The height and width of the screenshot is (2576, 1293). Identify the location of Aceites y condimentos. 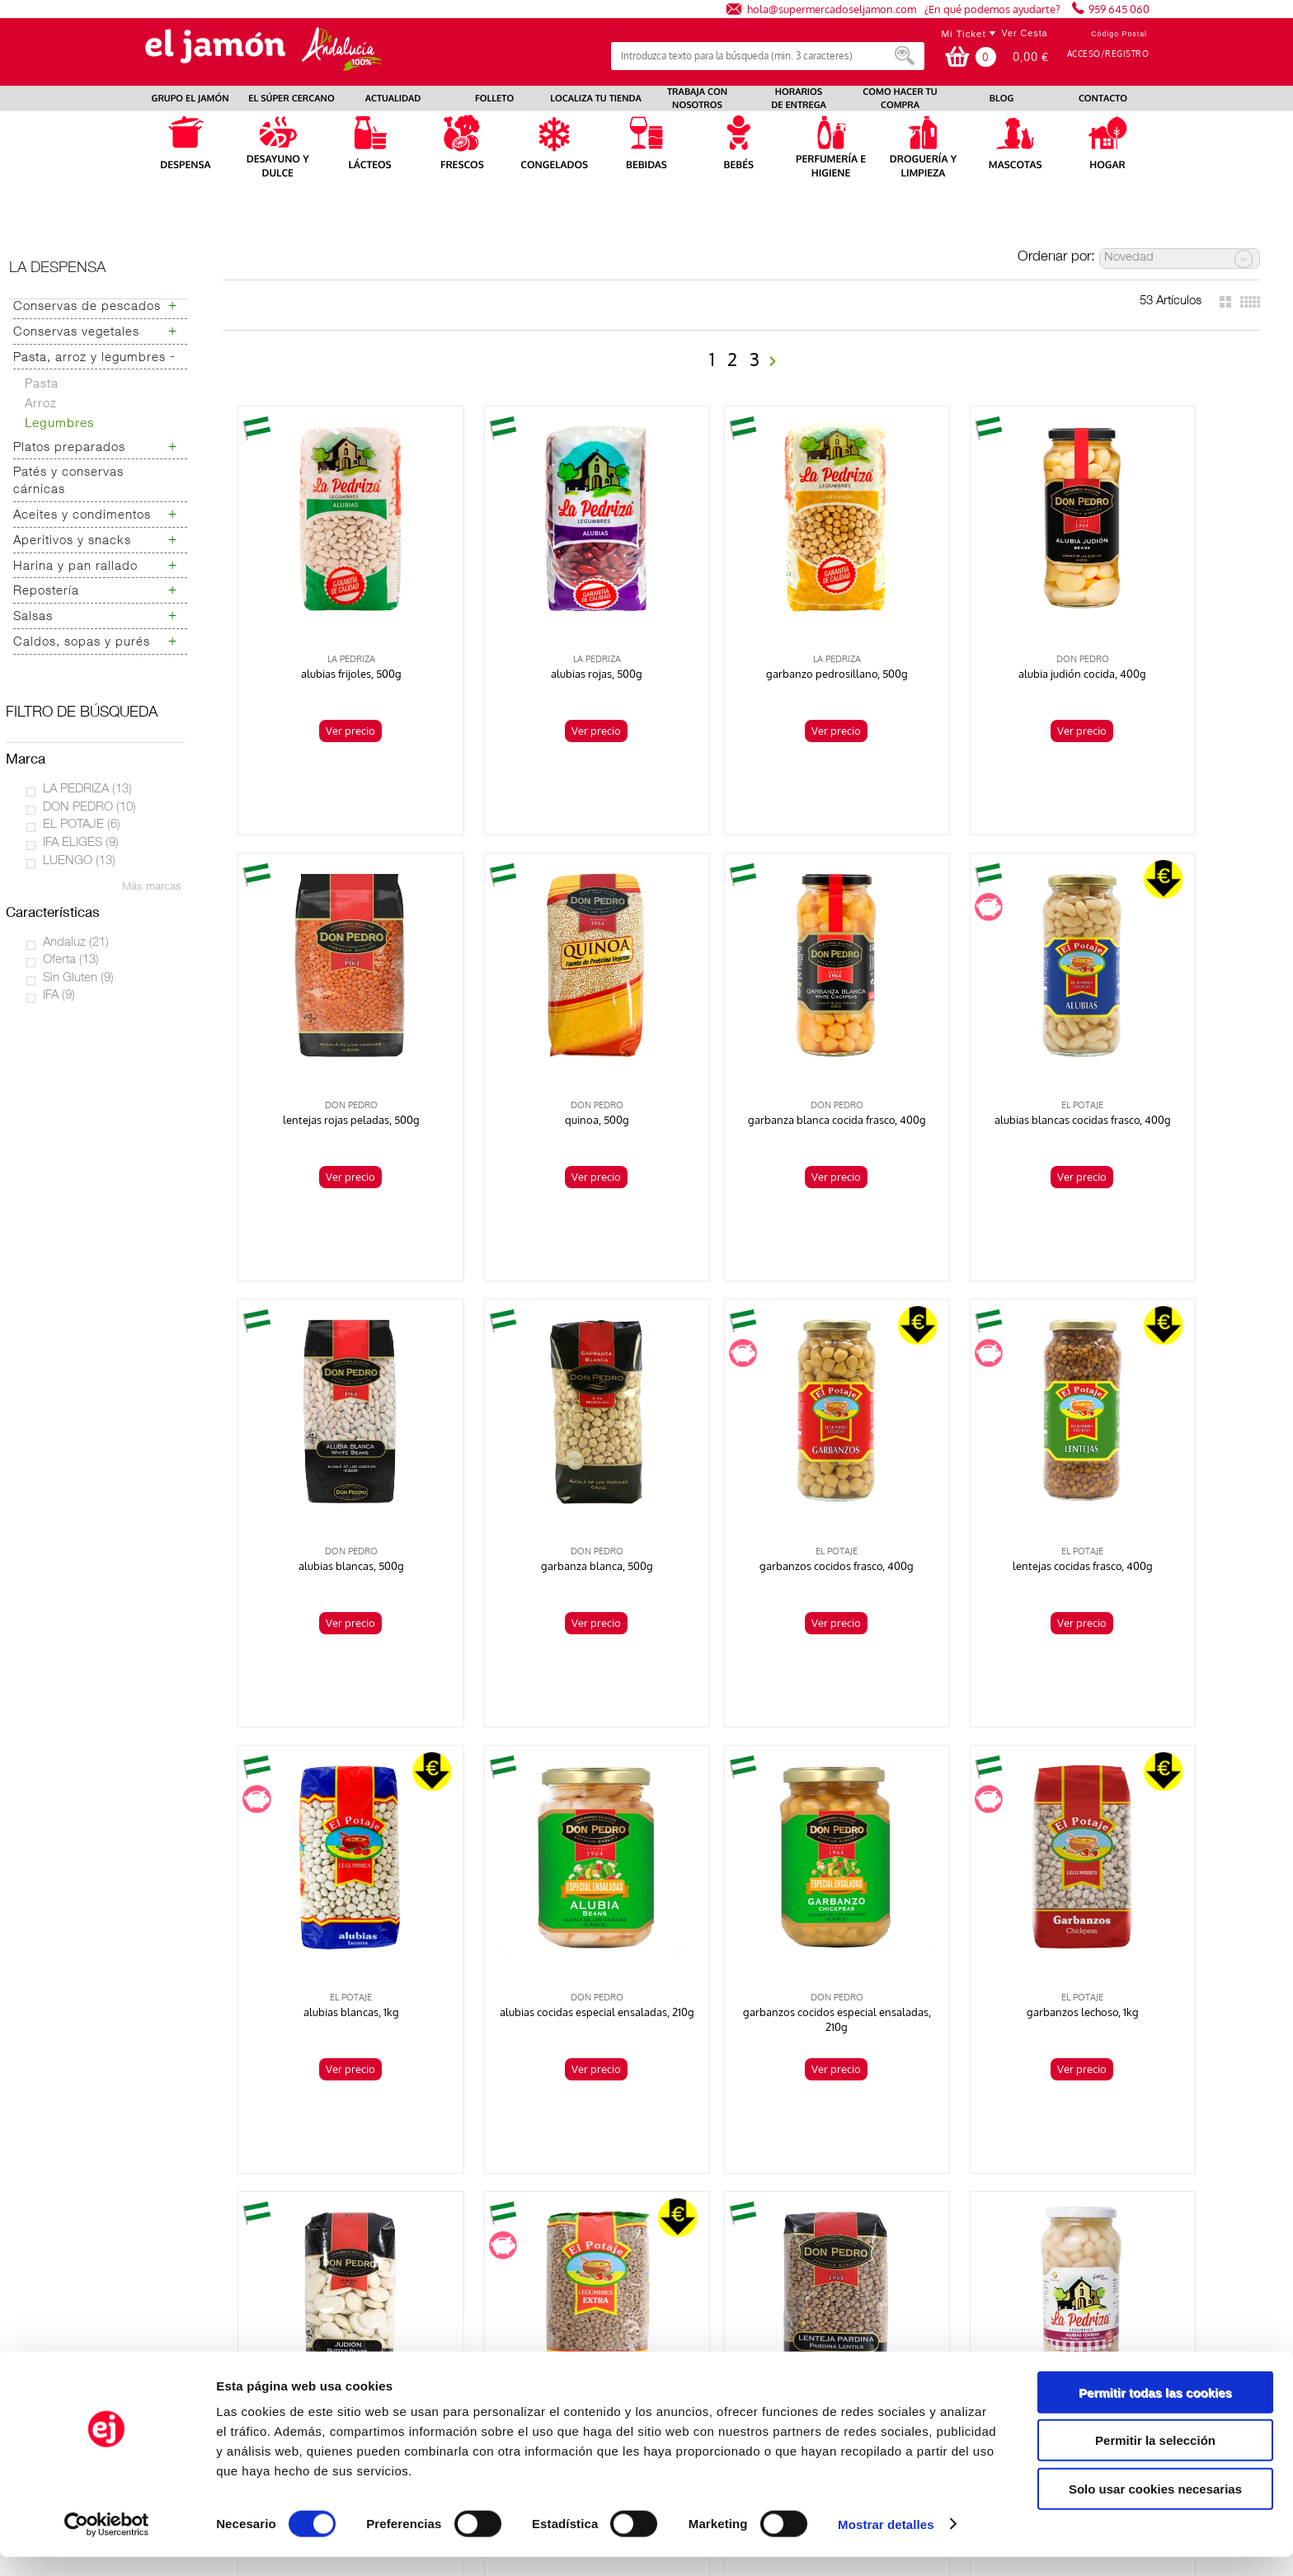
(82, 516).